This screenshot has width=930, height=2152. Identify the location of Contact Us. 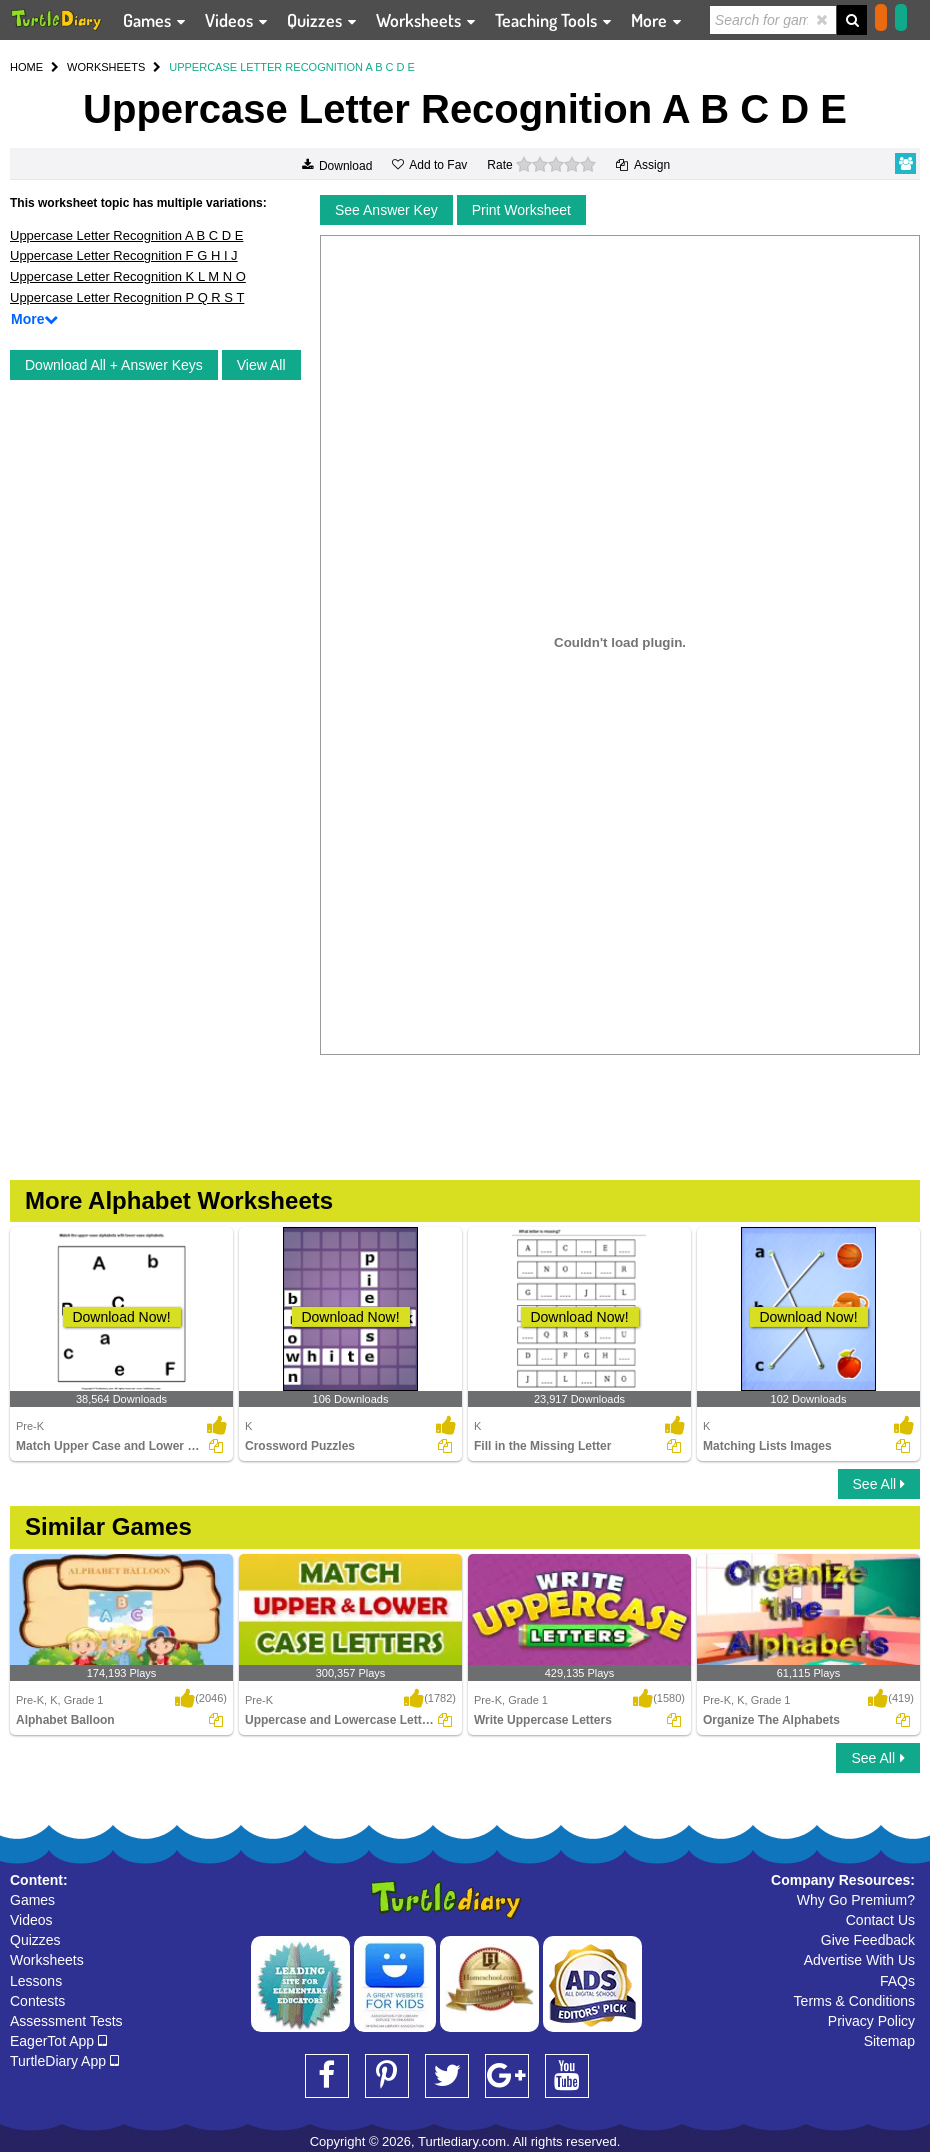
(880, 1920).